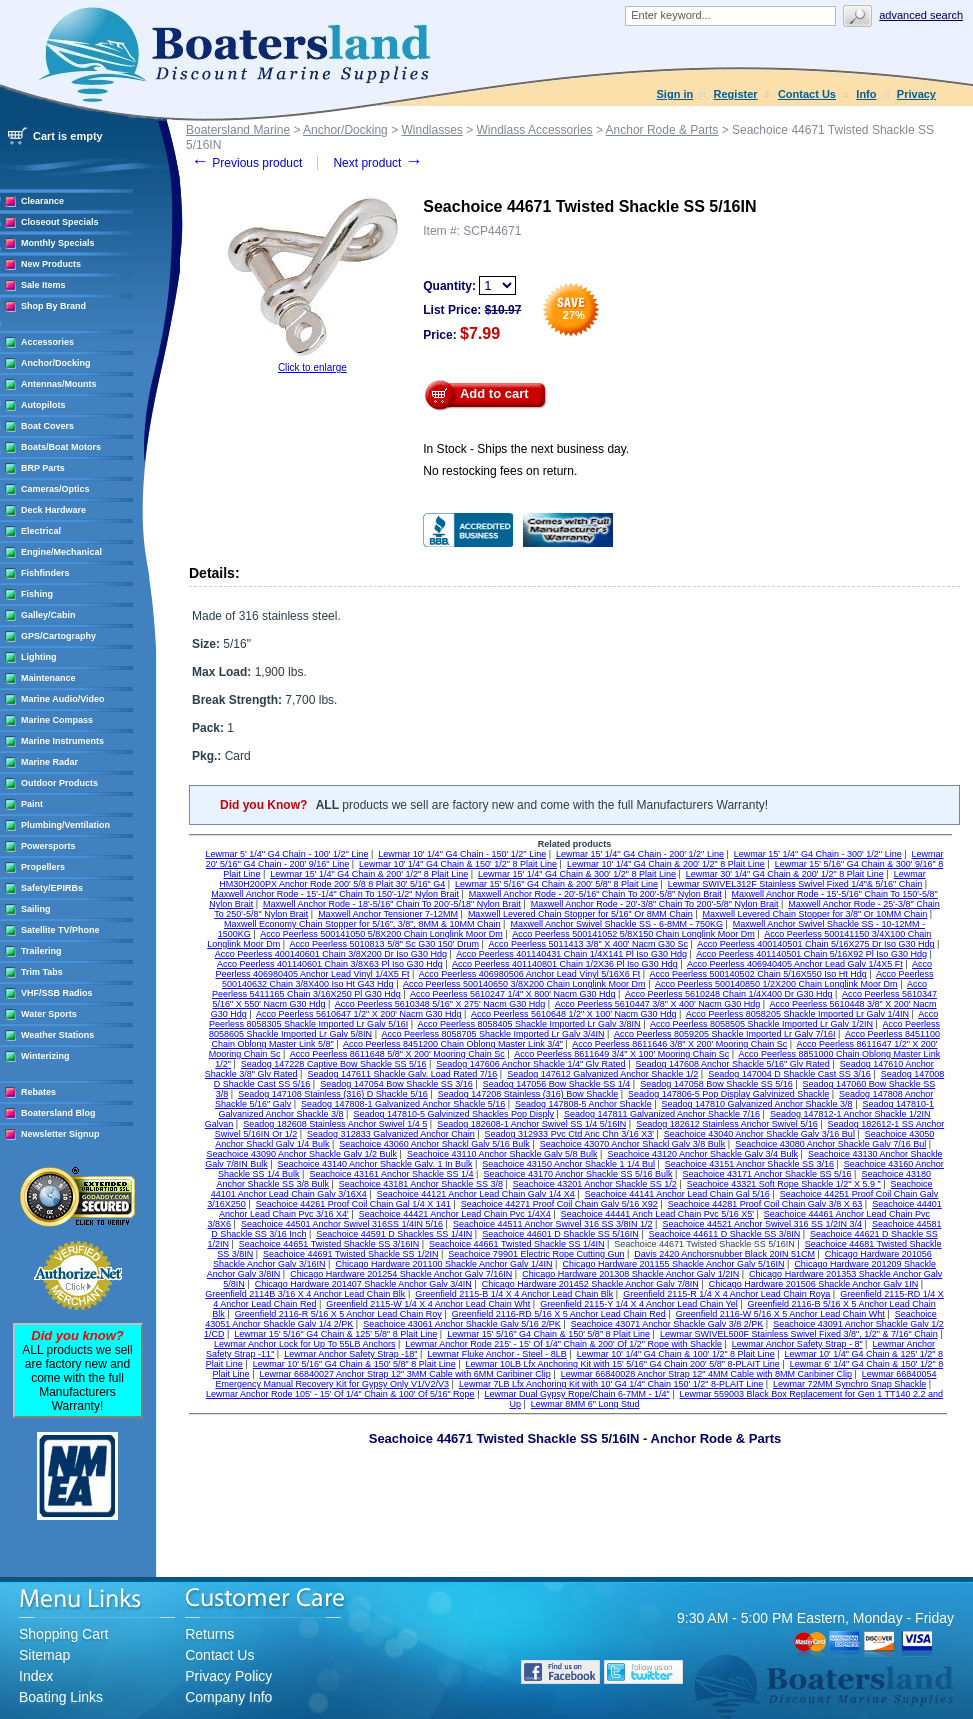 This screenshot has width=973, height=1719. I want to click on Acco Peerless 8058705 Shackle Imported Lr Galv 3/4IN, so click(492, 1034).